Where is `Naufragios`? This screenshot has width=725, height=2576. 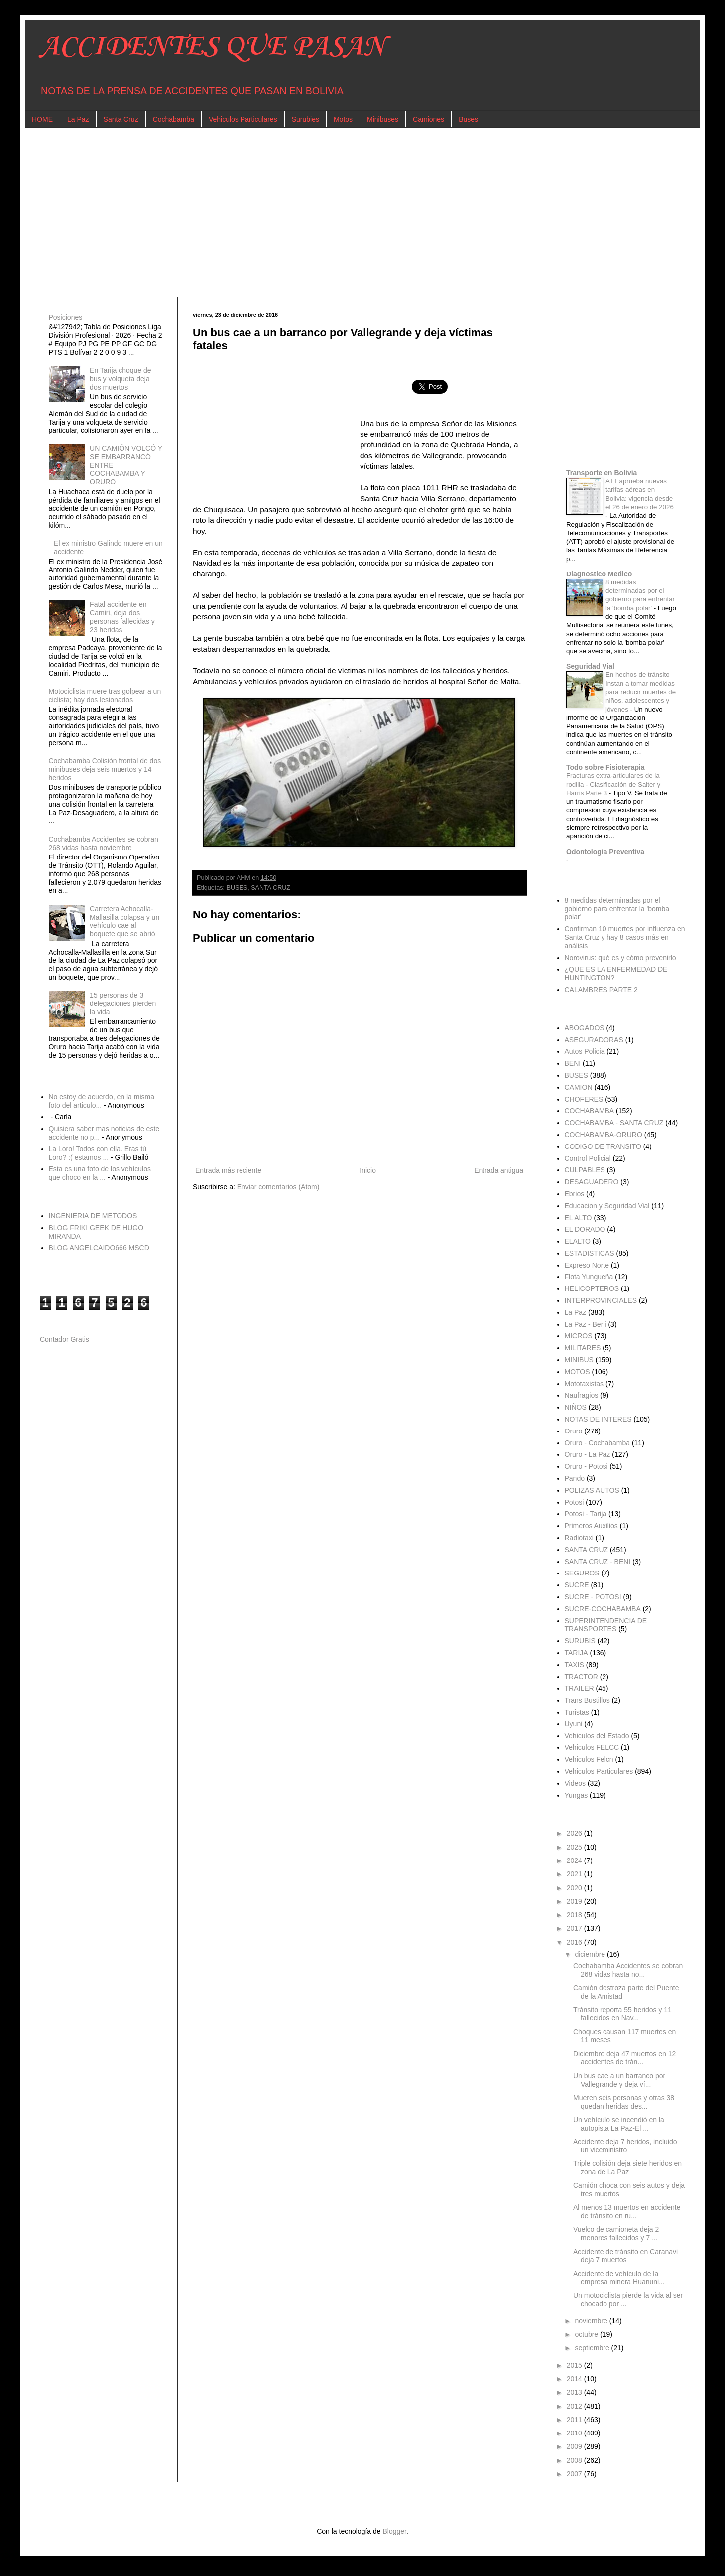
Naufragios is located at coordinates (582, 1395).